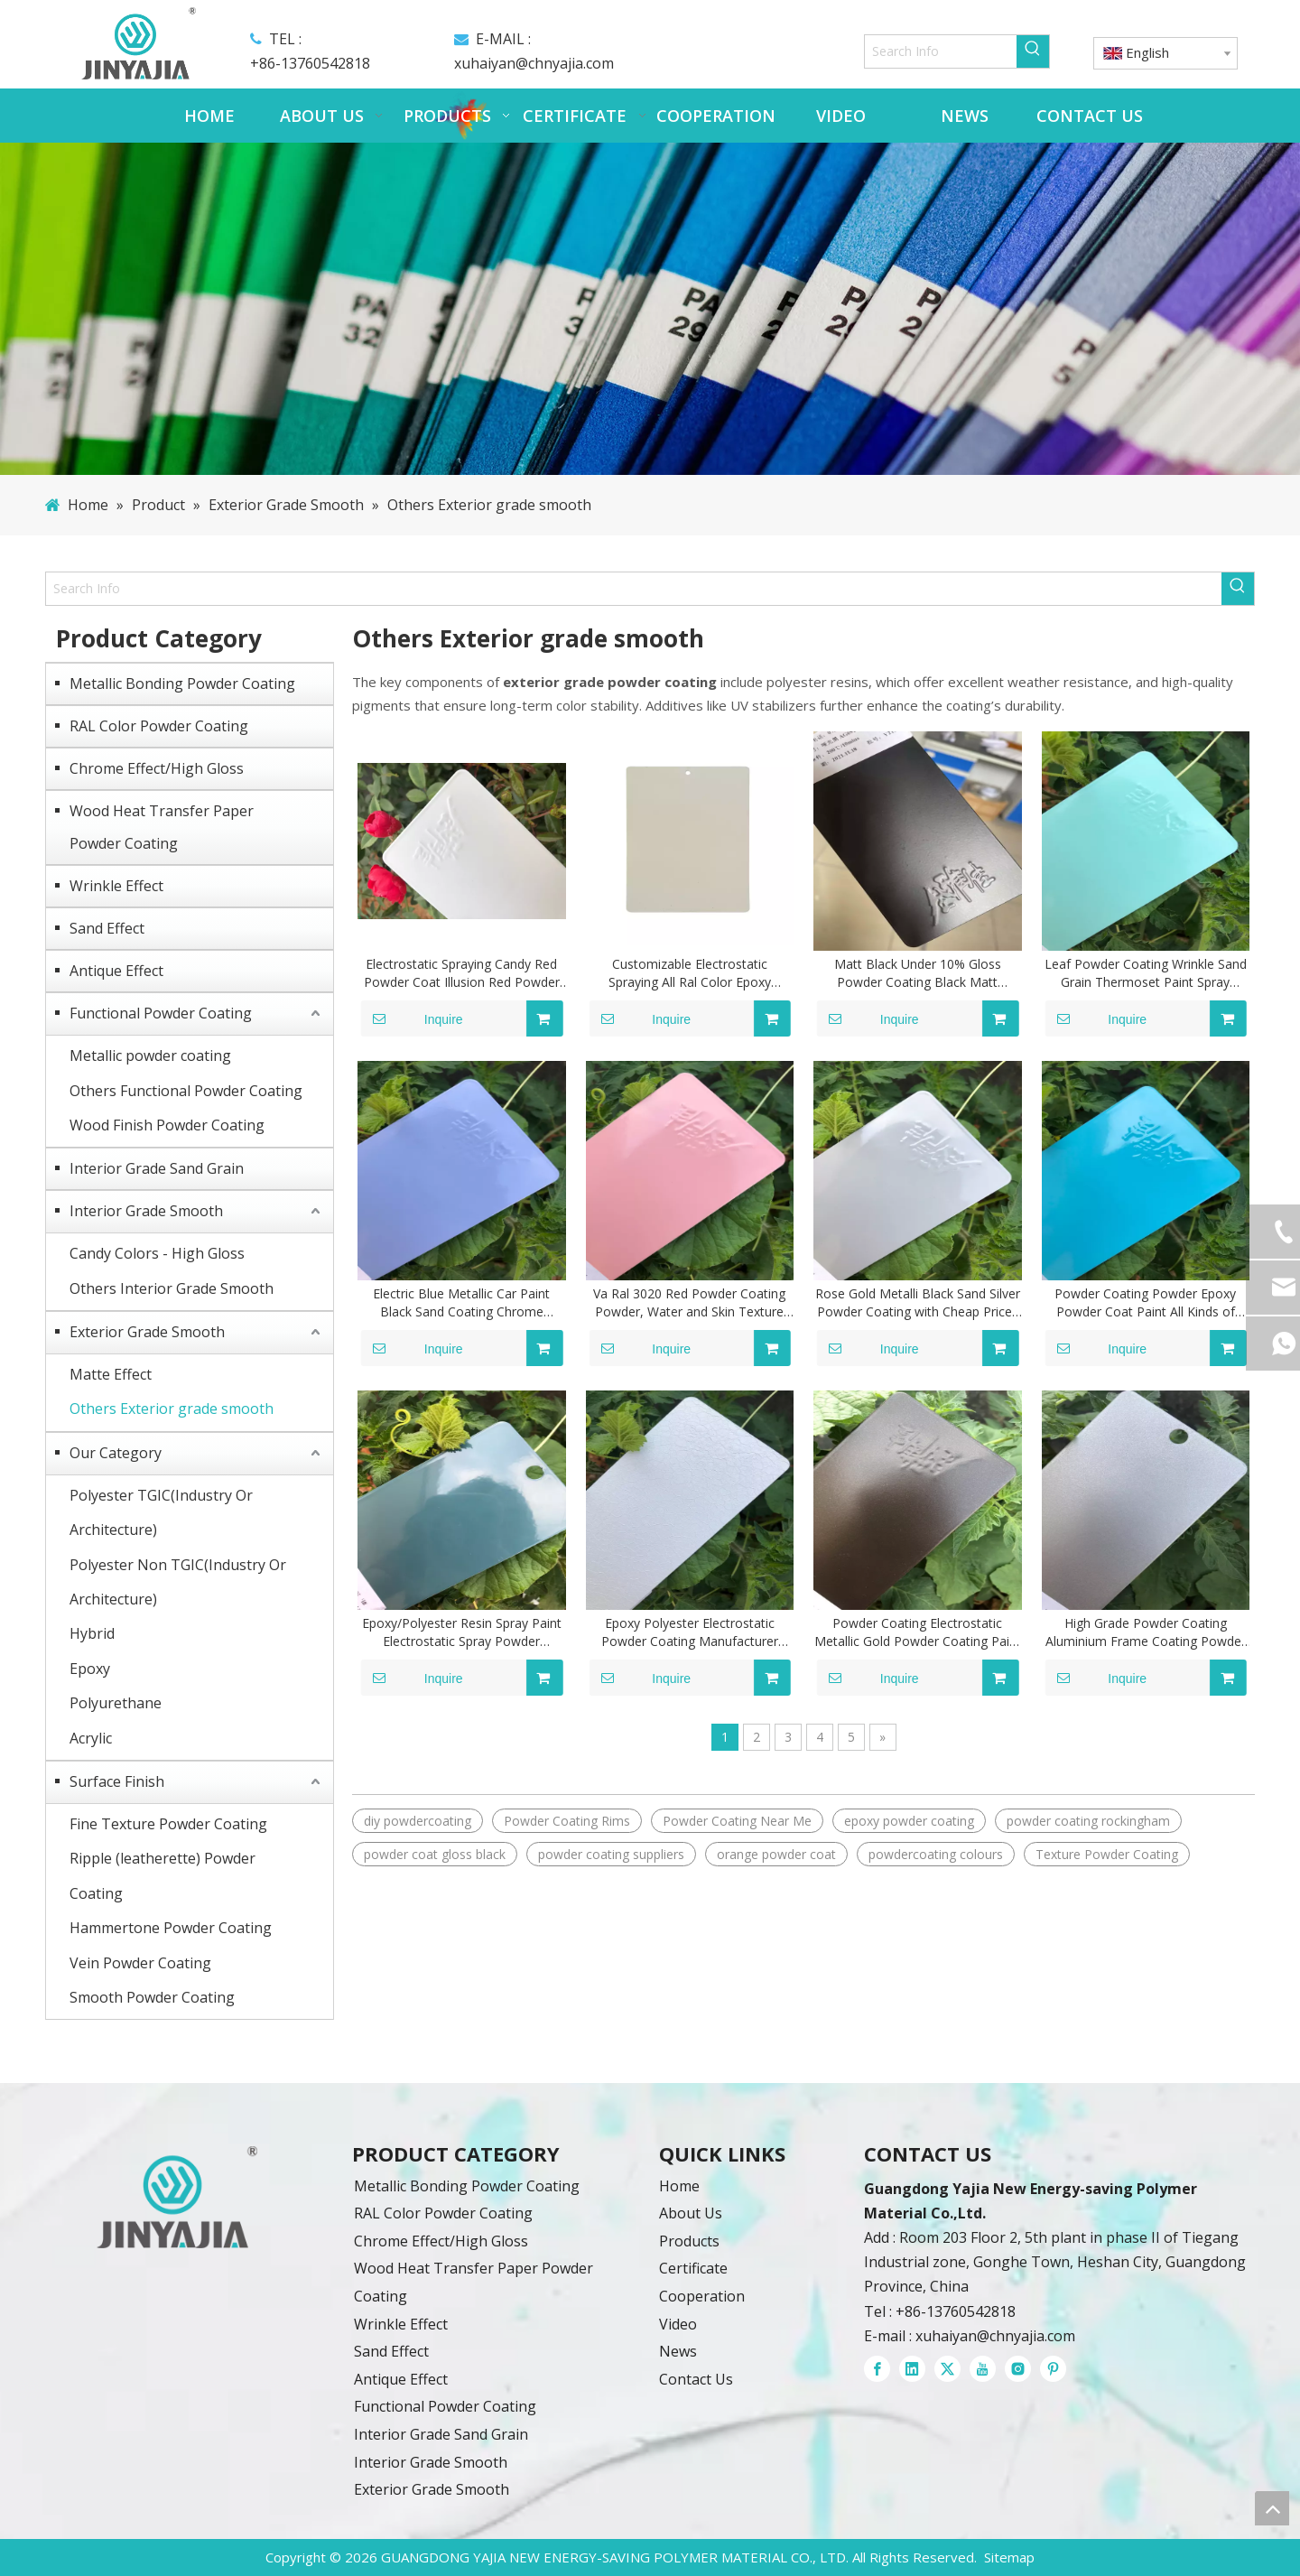  Describe the element at coordinates (159, 726) in the screenshot. I see `RAL Color Powder Coating` at that location.